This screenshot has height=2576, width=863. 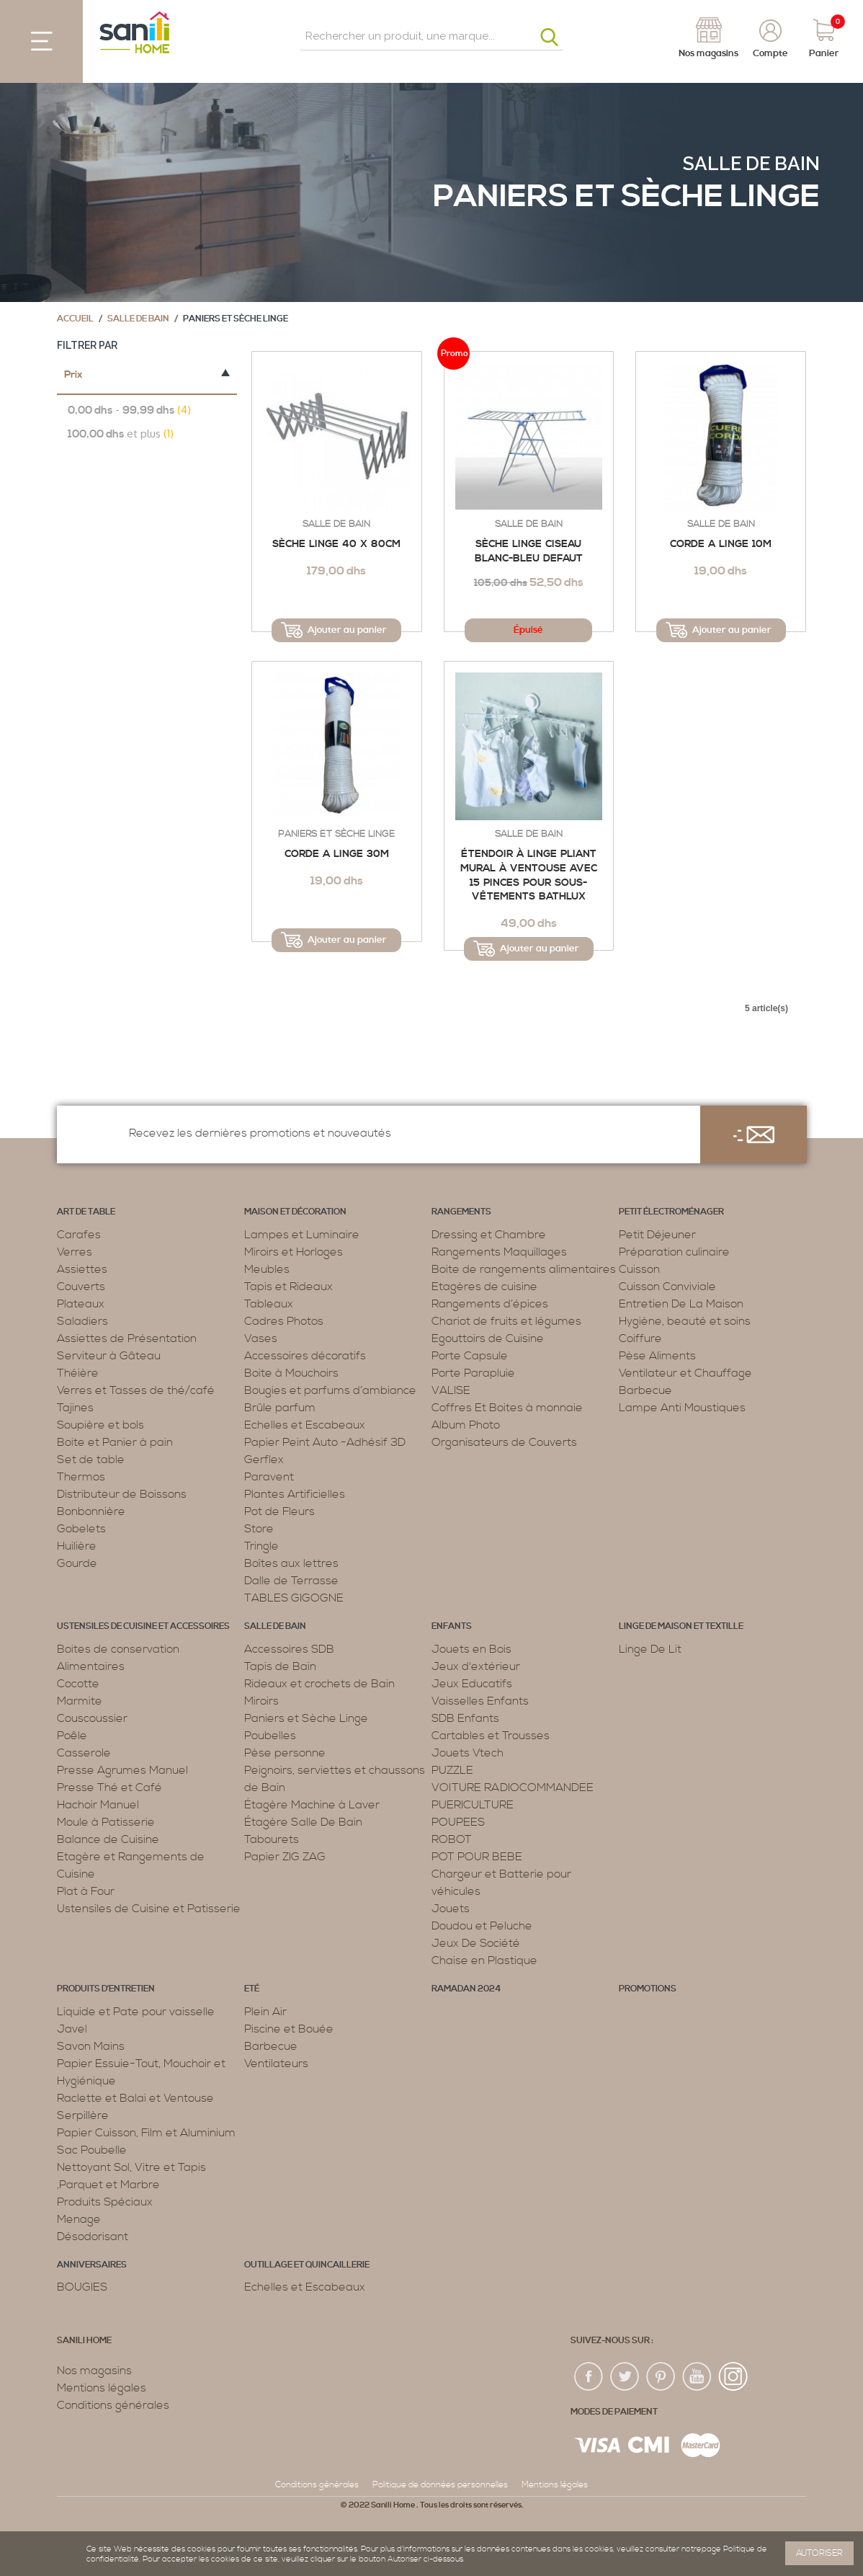 I want to click on Papier Cuisson, Film et Aluminium, so click(x=146, y=2133).